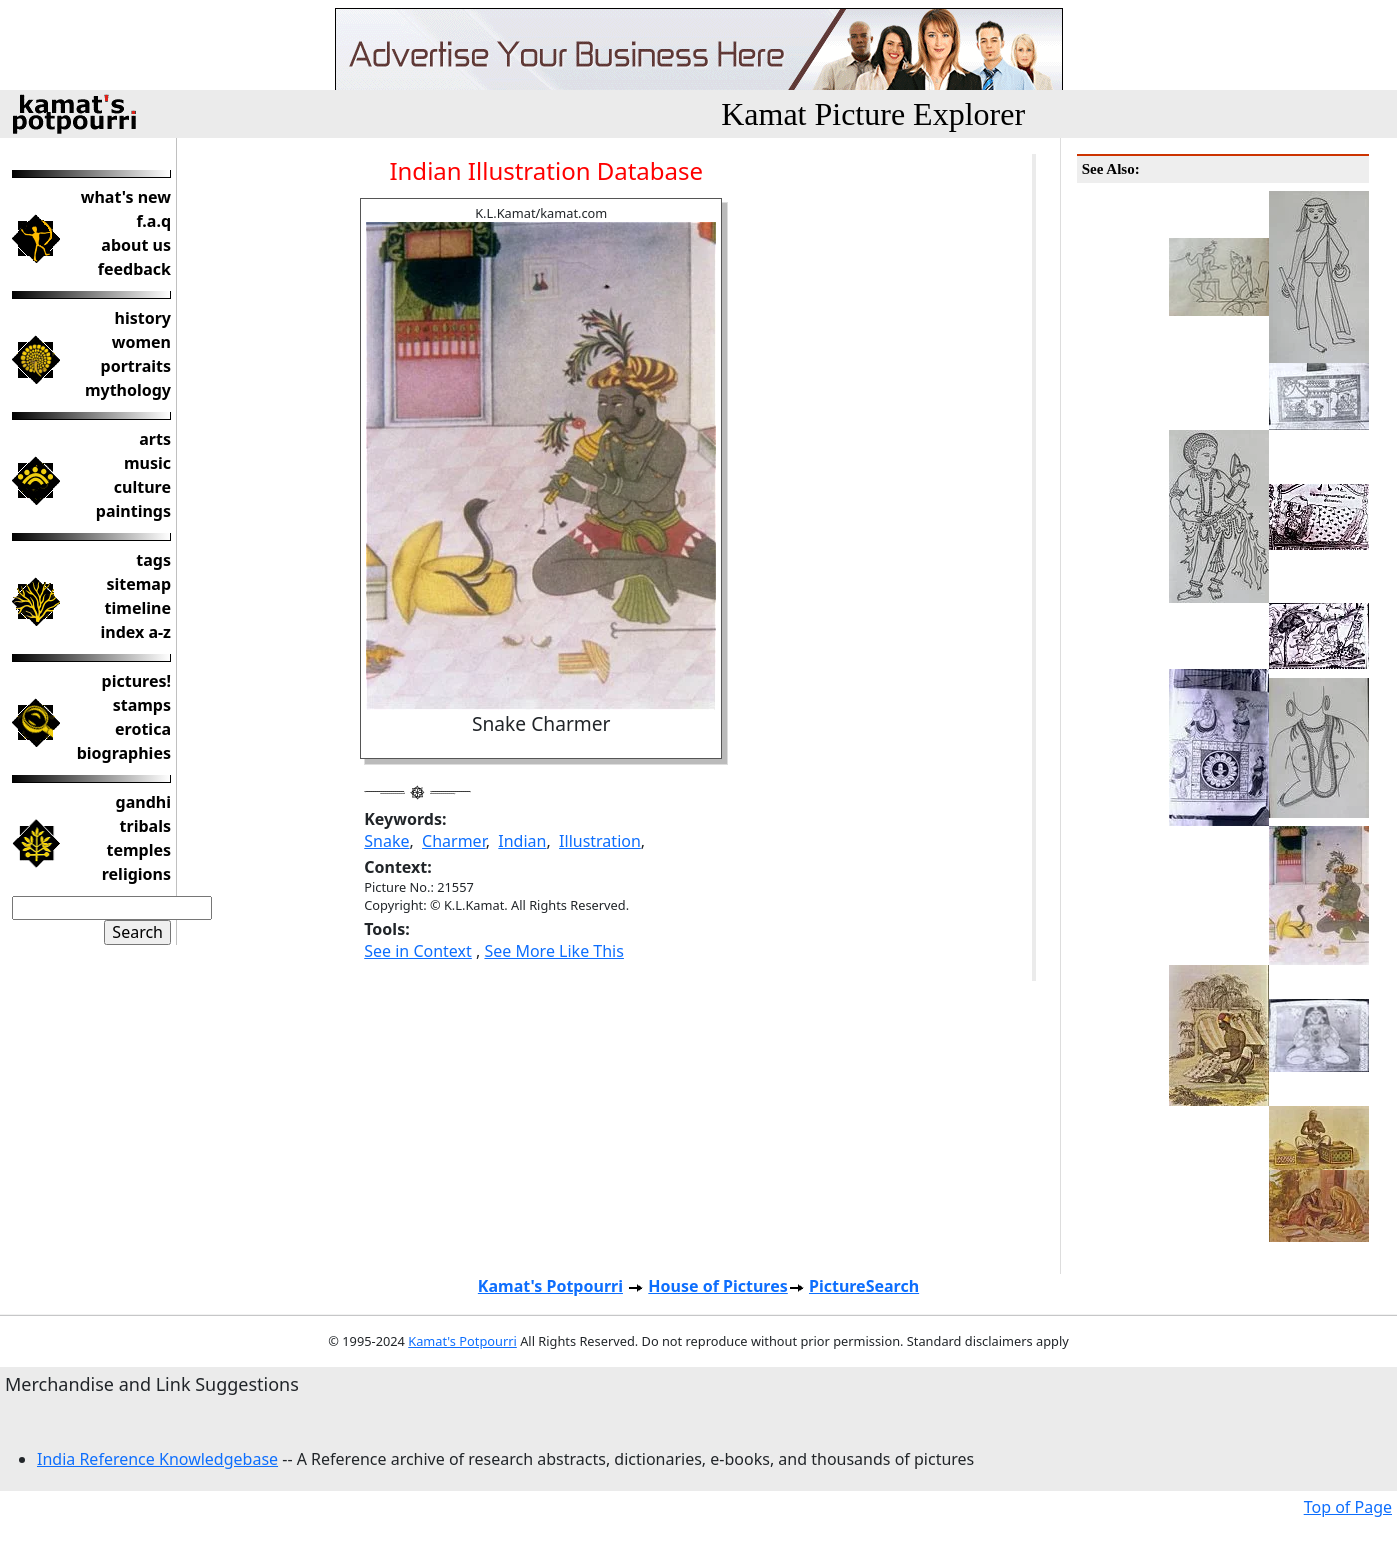 The image size is (1397, 1555). What do you see at coordinates (522, 841) in the screenshot?
I see `Indian` at bounding box center [522, 841].